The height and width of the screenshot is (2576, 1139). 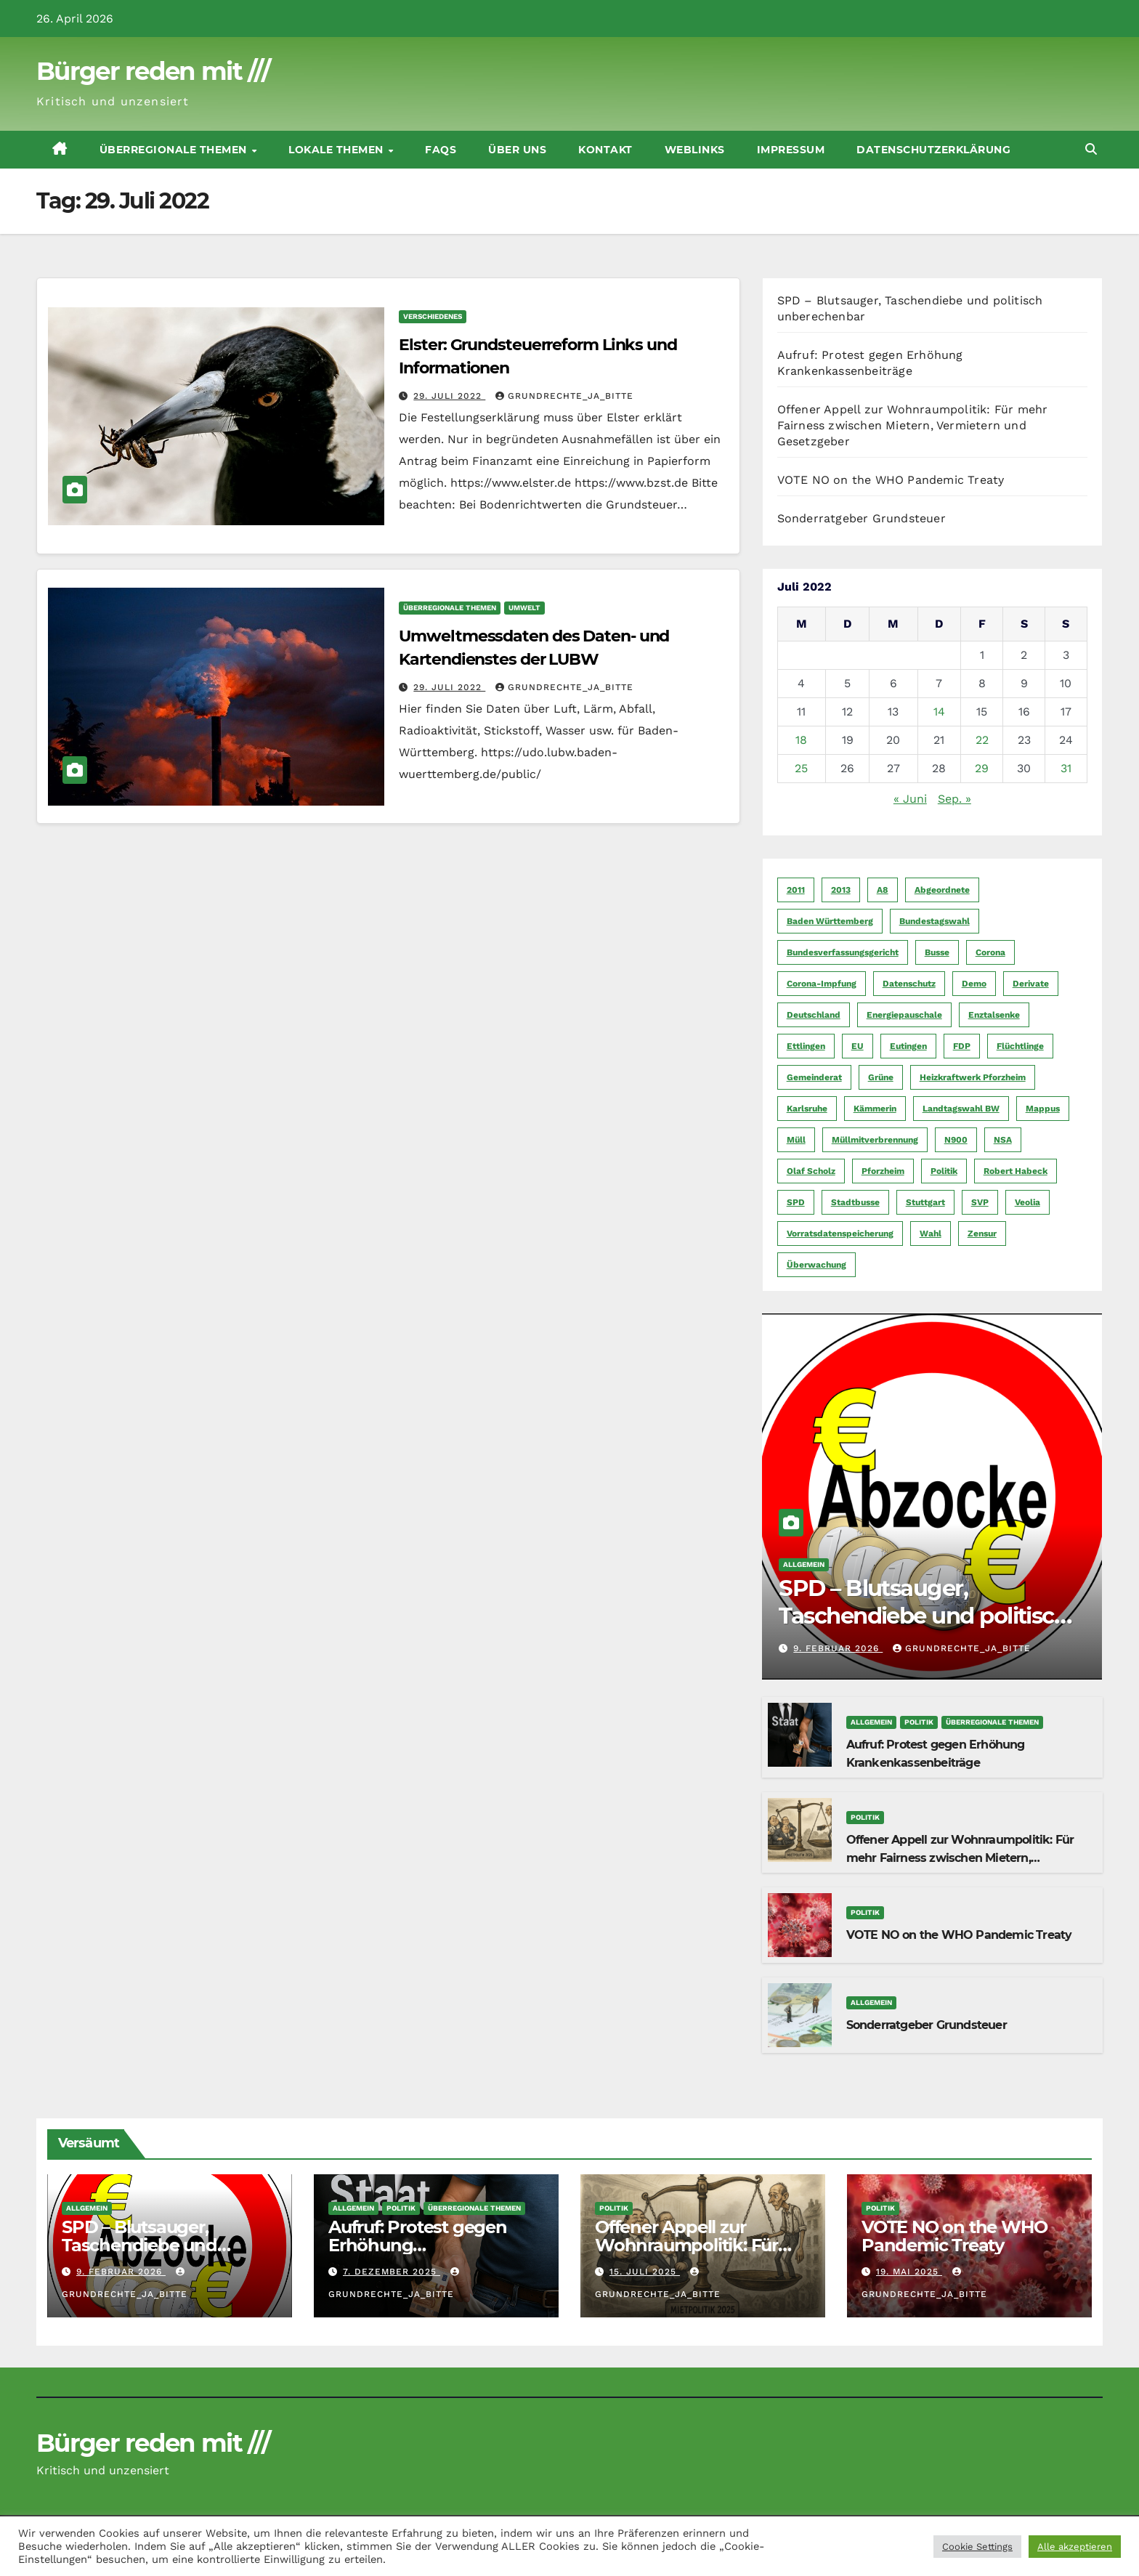 What do you see at coordinates (931, 1615) in the screenshot?
I see `SPD – Blutsauger, Taschendiebe und politisch unberechenbar` at bounding box center [931, 1615].